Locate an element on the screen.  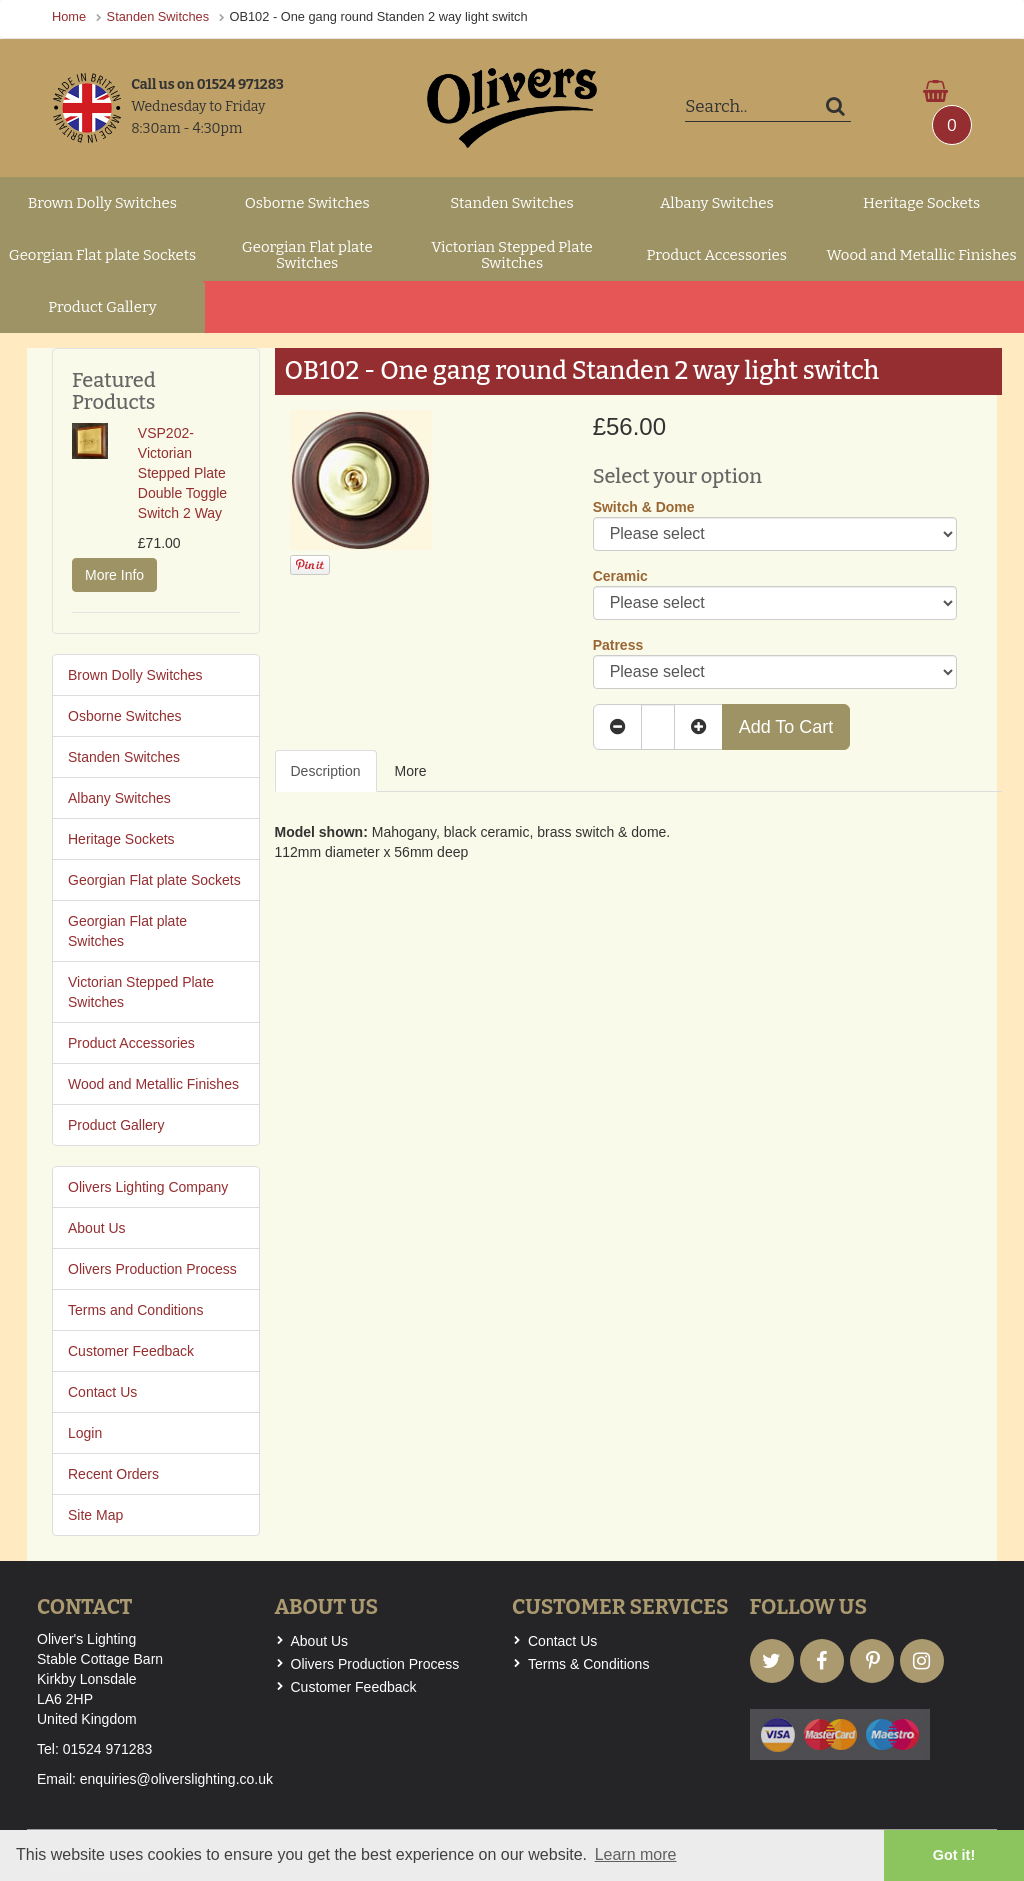
VSP202- Victorian Stepped Plate Double Toggle Switch 2 Way is located at coordinates (182, 473).